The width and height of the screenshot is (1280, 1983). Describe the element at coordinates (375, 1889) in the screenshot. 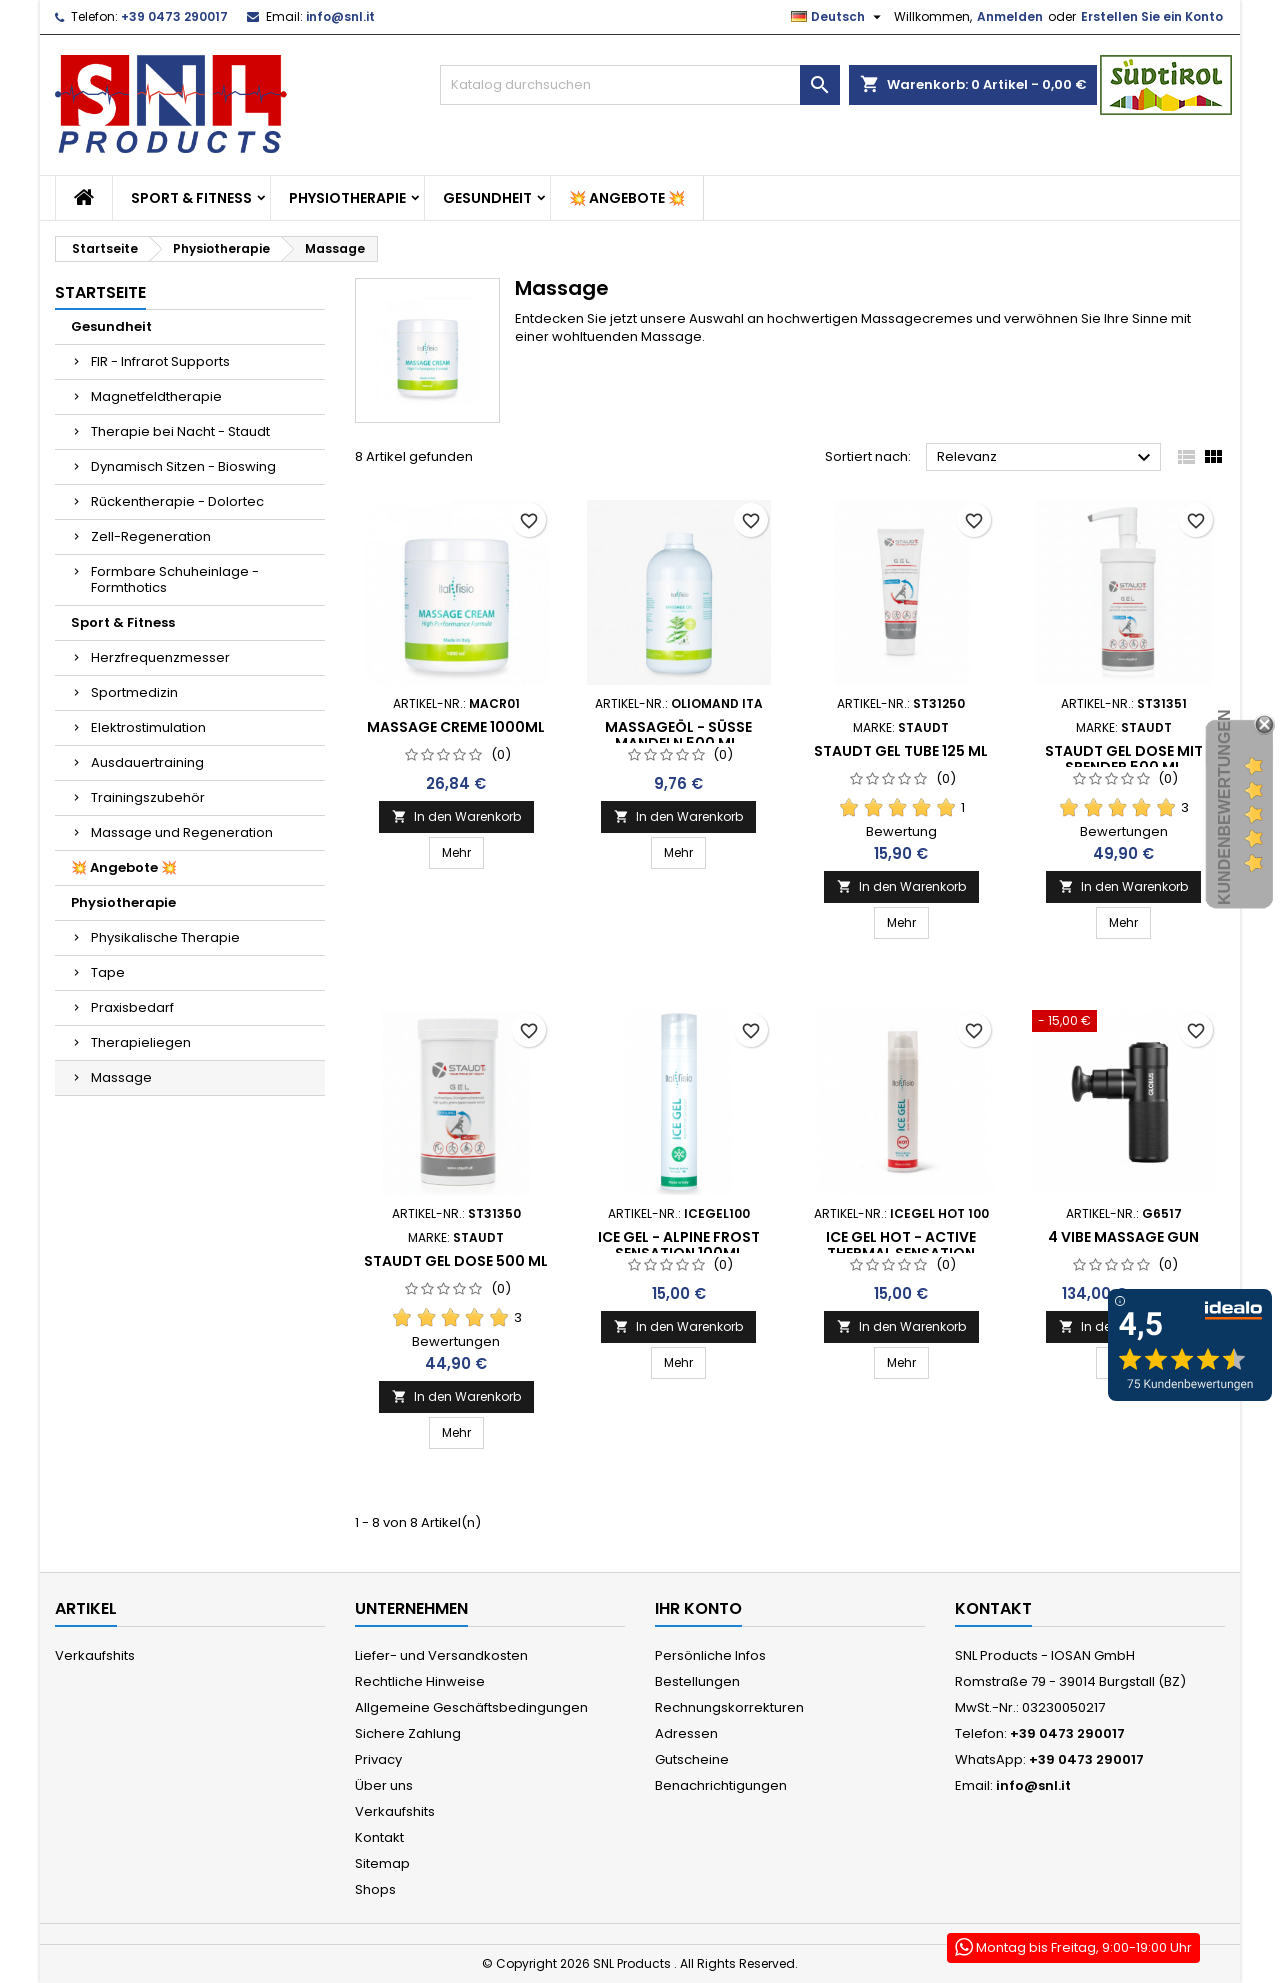

I see `Shops` at that location.